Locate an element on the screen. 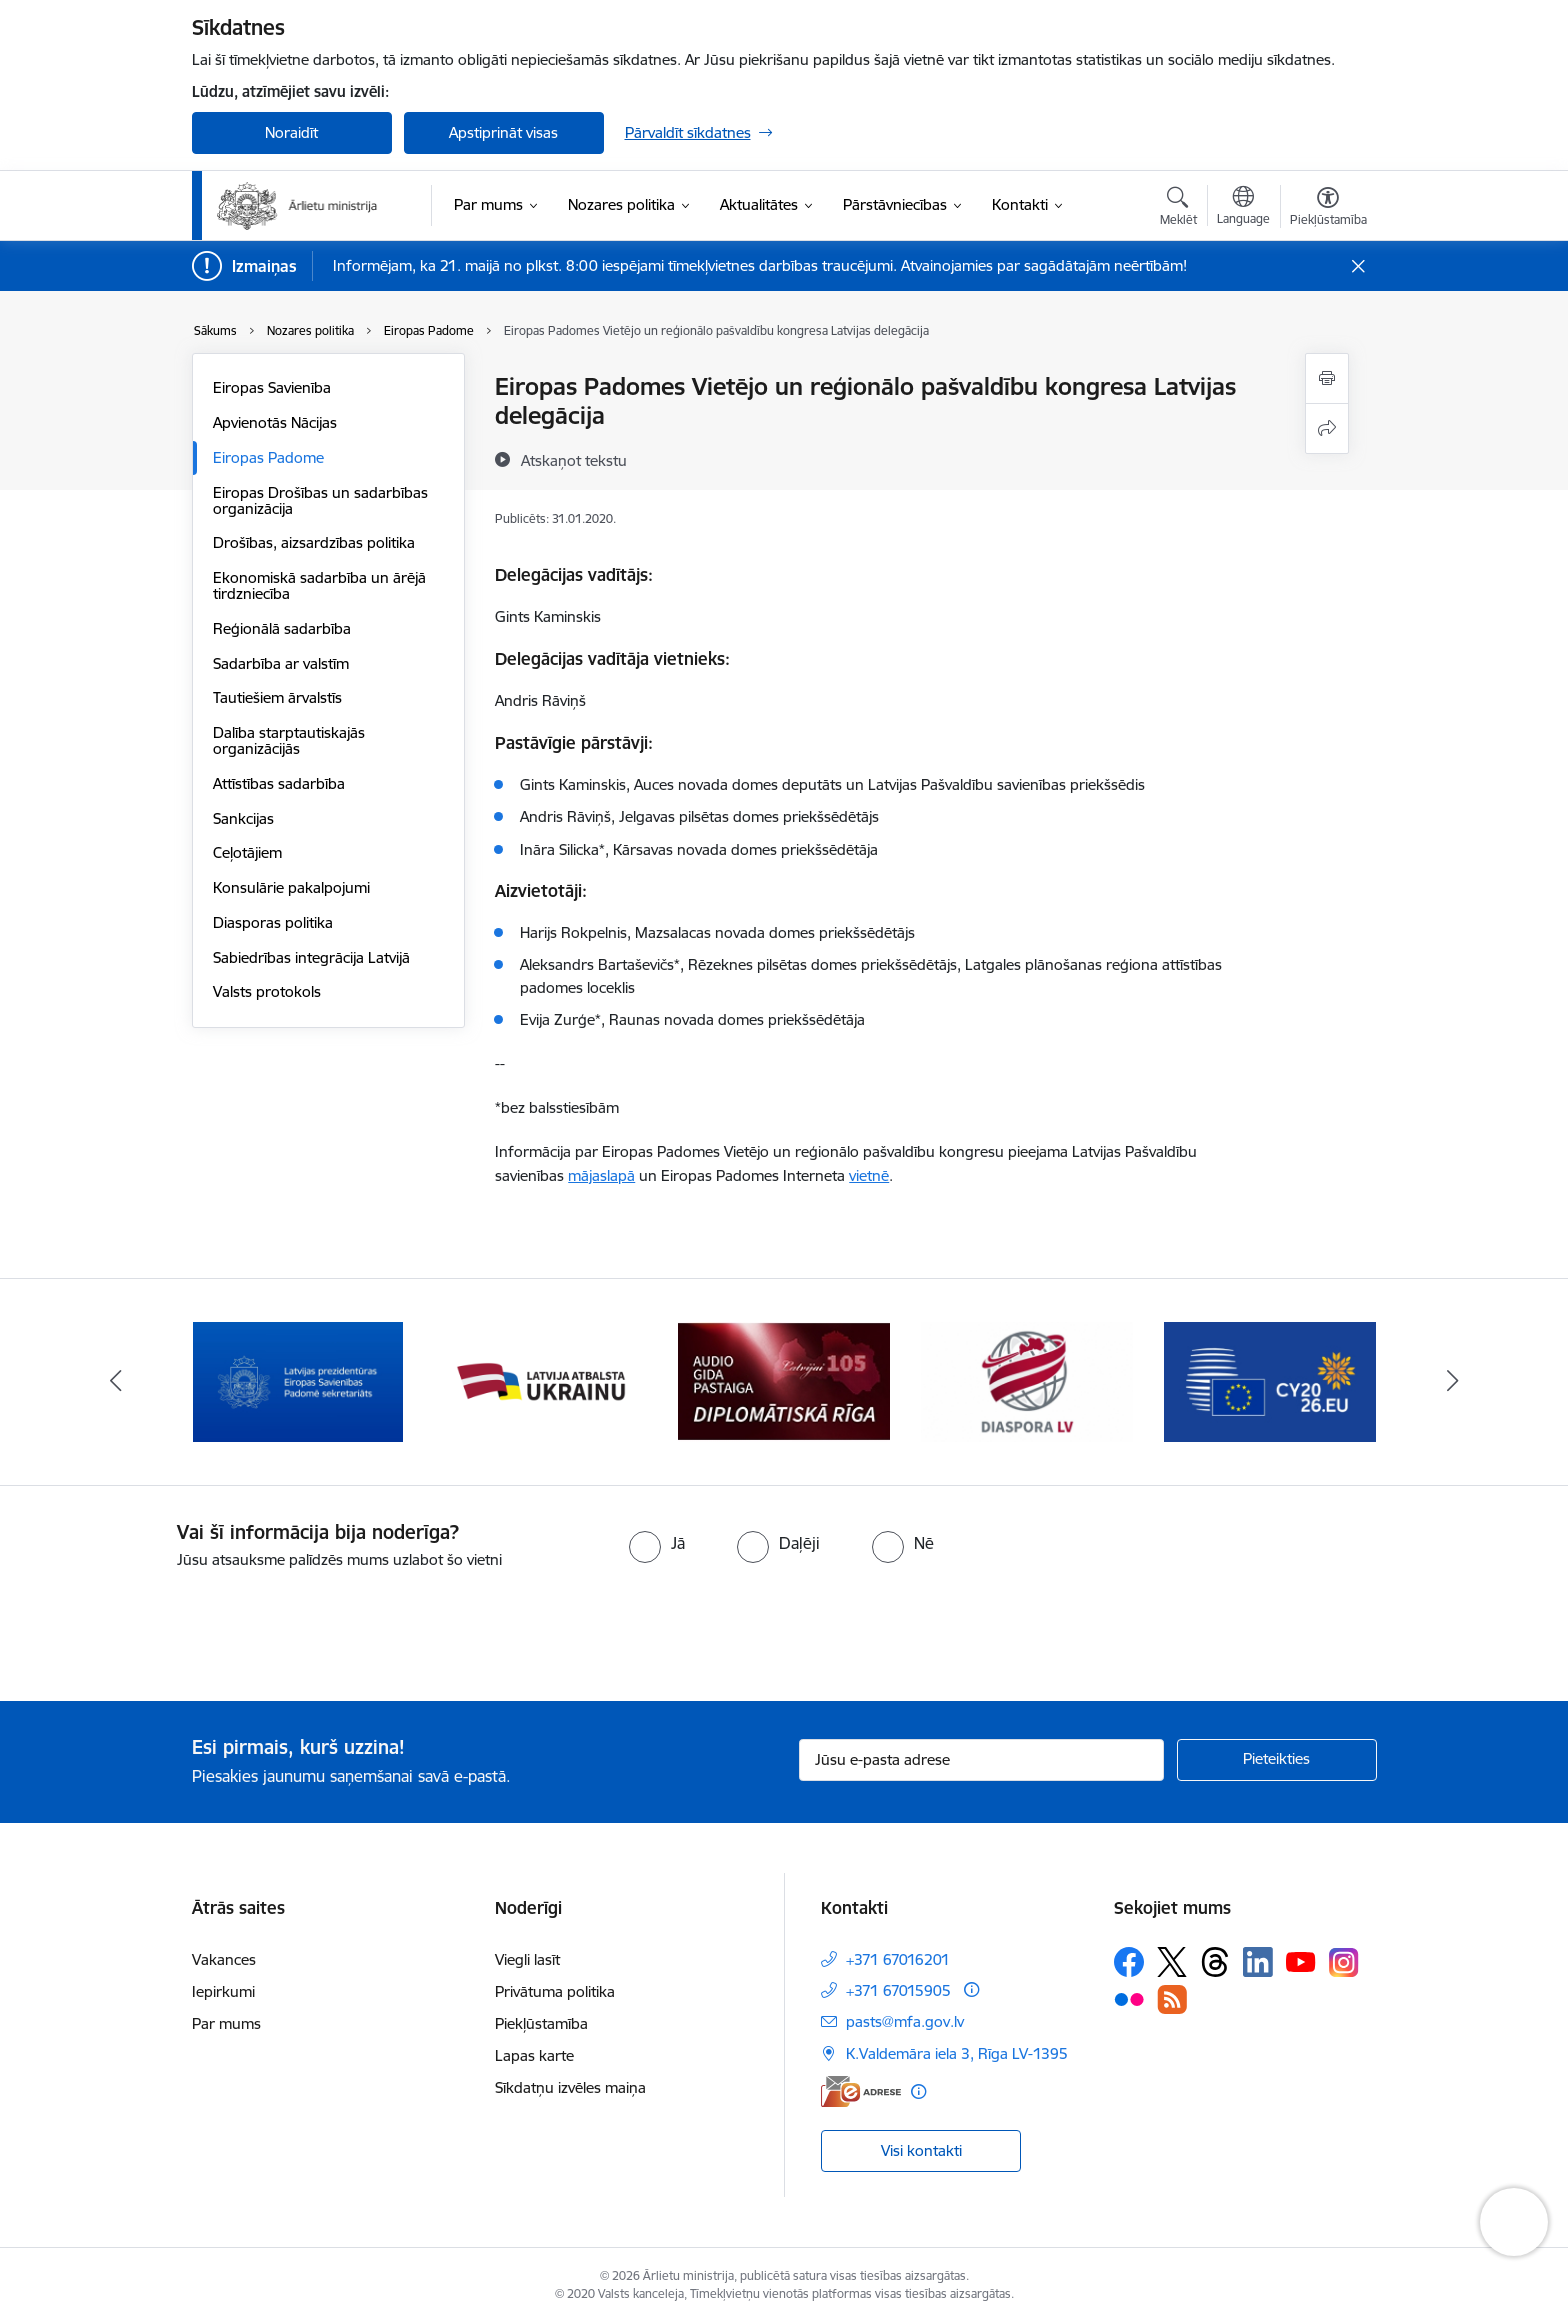  [Banneris 3 no 13: Latvija atbalsta Ukrainu] is located at coordinates (784, 1380).